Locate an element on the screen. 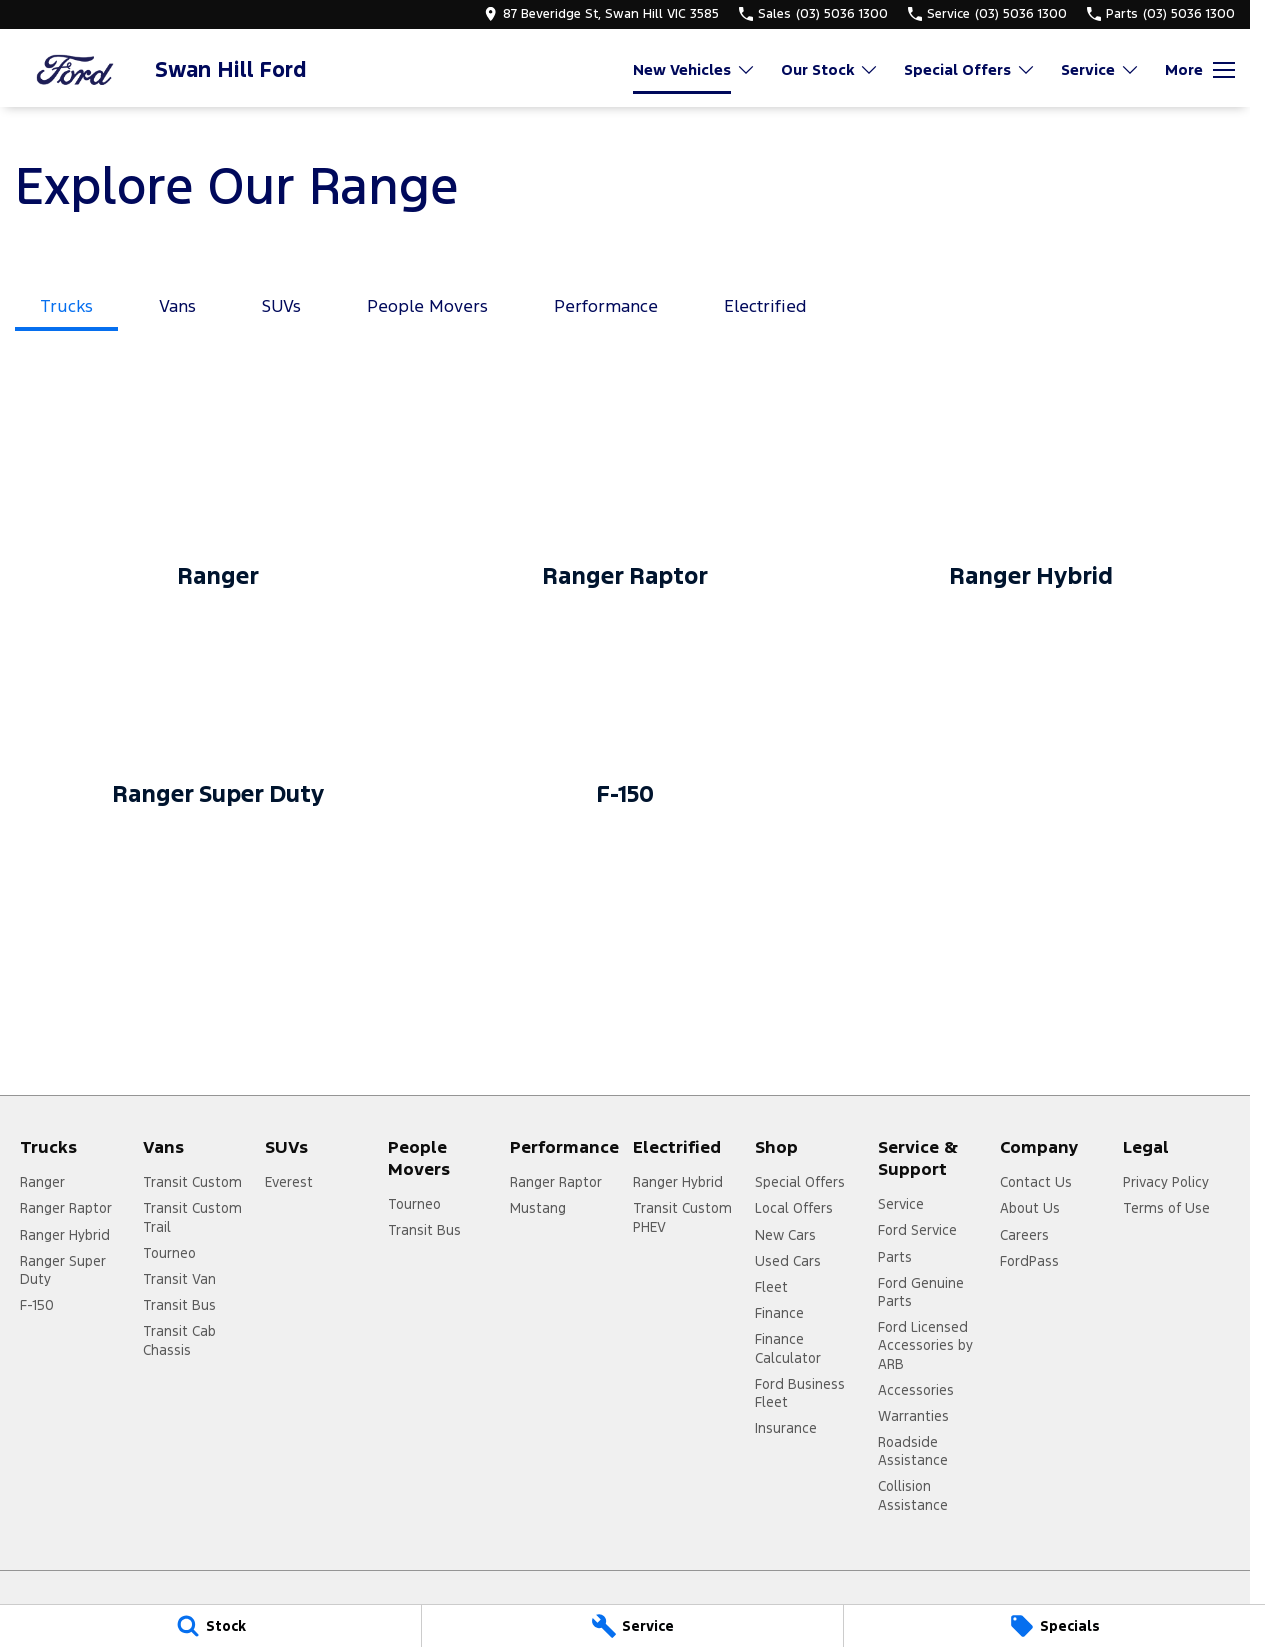  [Ranger Raptor] is located at coordinates (625, 500).